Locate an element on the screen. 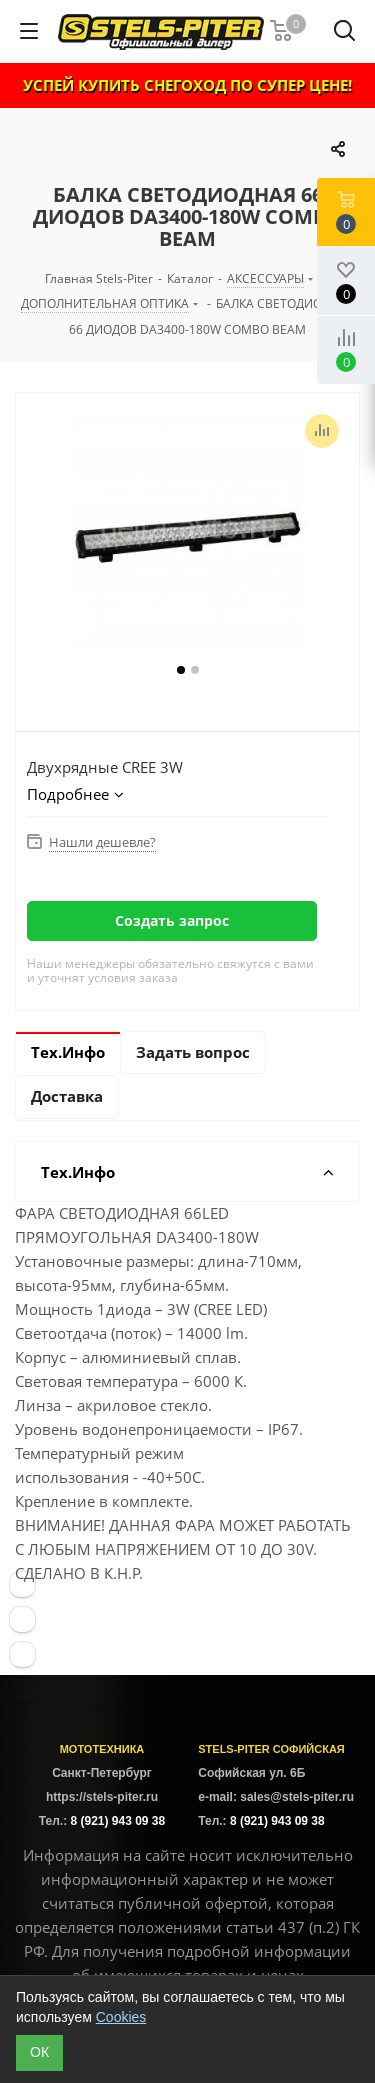 This screenshot has width=375, height=2083. 8 (921) 943 09 38 is located at coordinates (117, 1821).